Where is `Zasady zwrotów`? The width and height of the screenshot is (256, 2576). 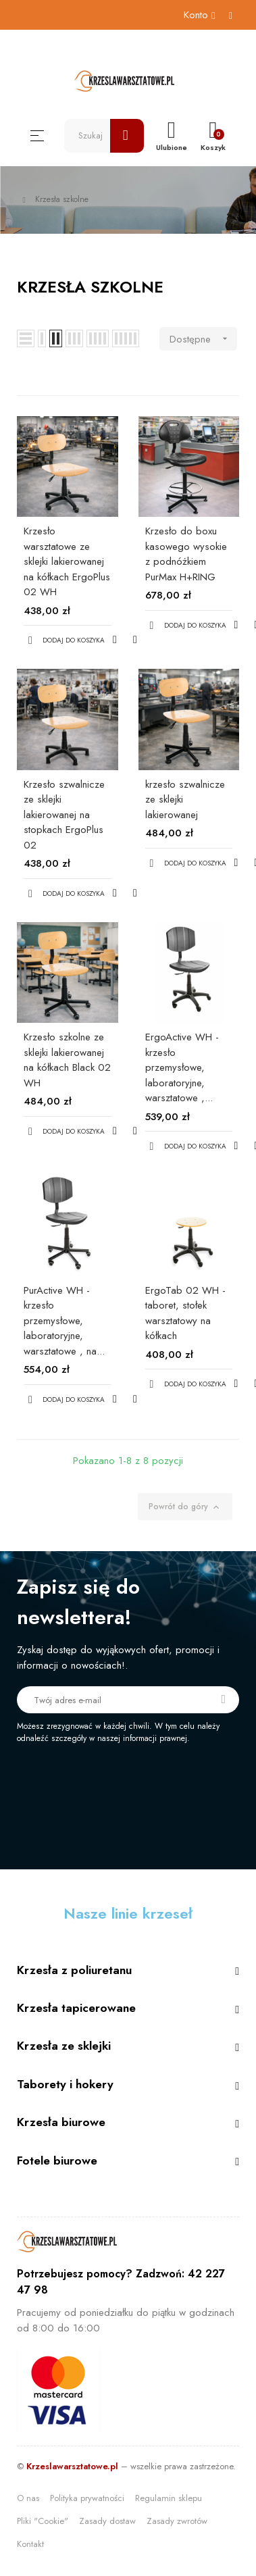 Zasady zwrotów is located at coordinates (177, 2521).